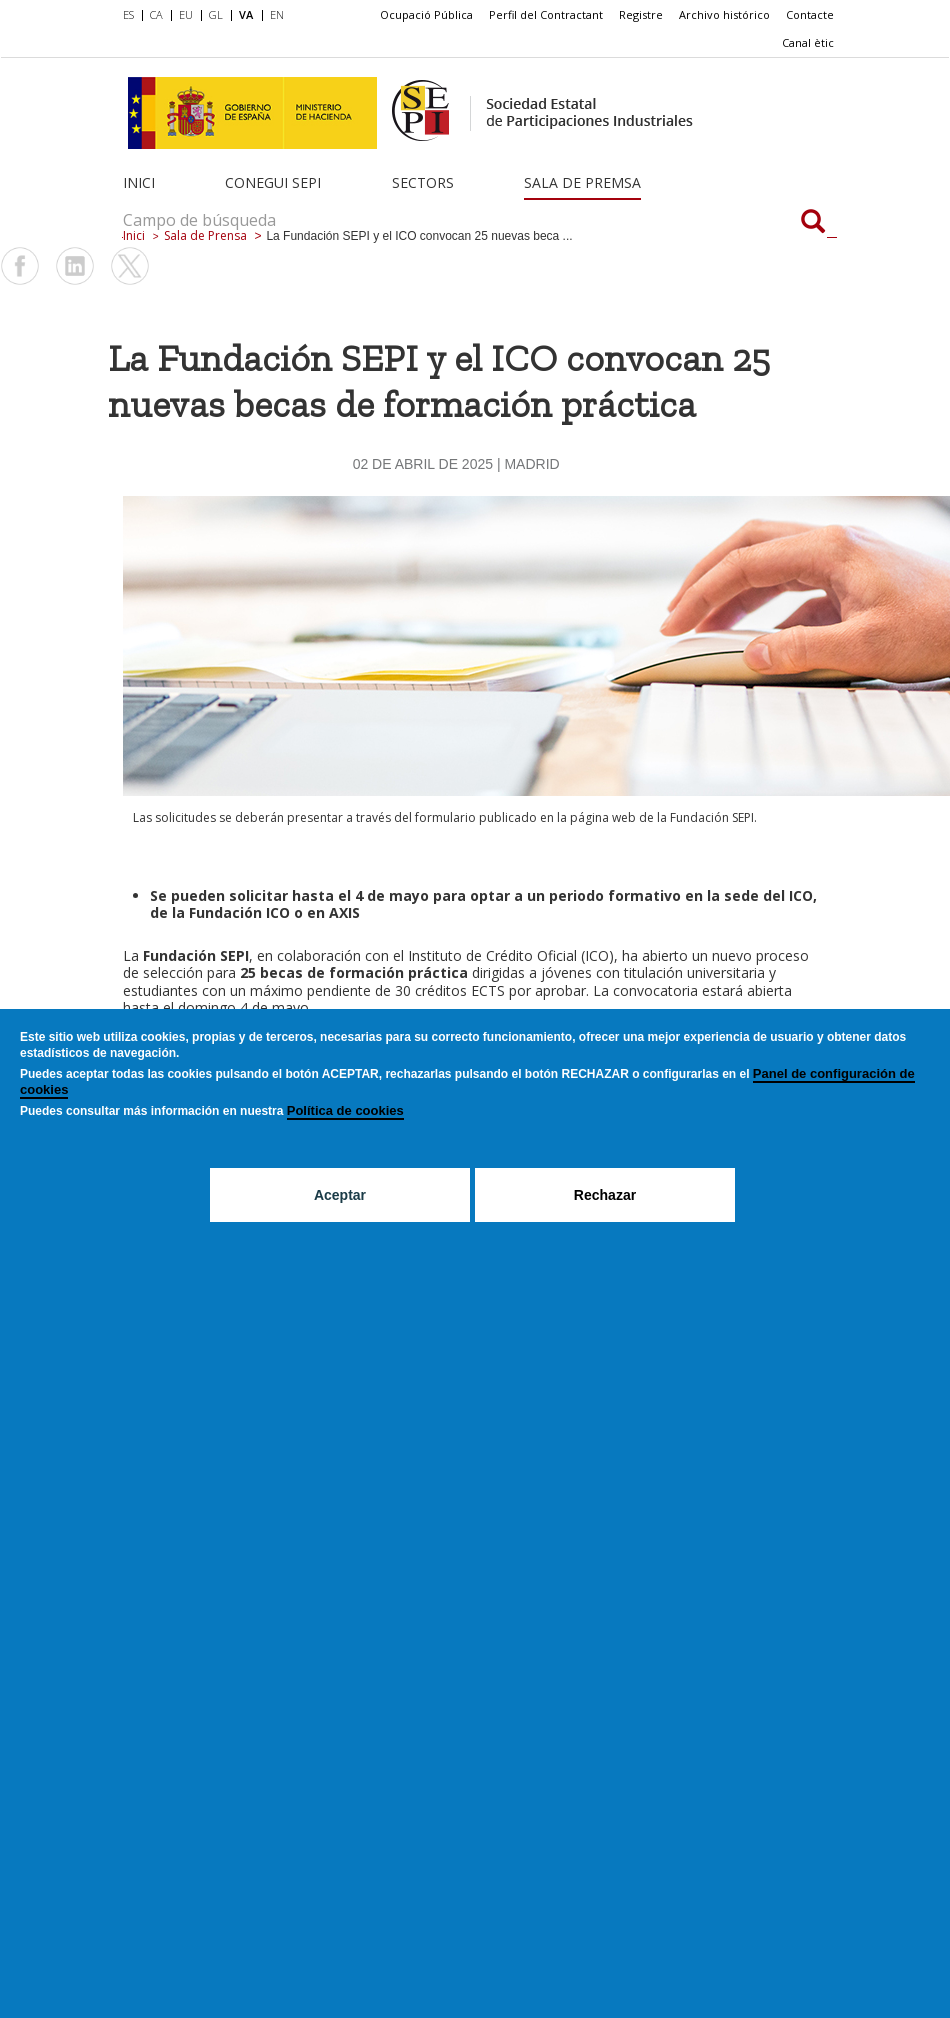  What do you see at coordinates (246, 14) in the screenshot?
I see `VA` at bounding box center [246, 14].